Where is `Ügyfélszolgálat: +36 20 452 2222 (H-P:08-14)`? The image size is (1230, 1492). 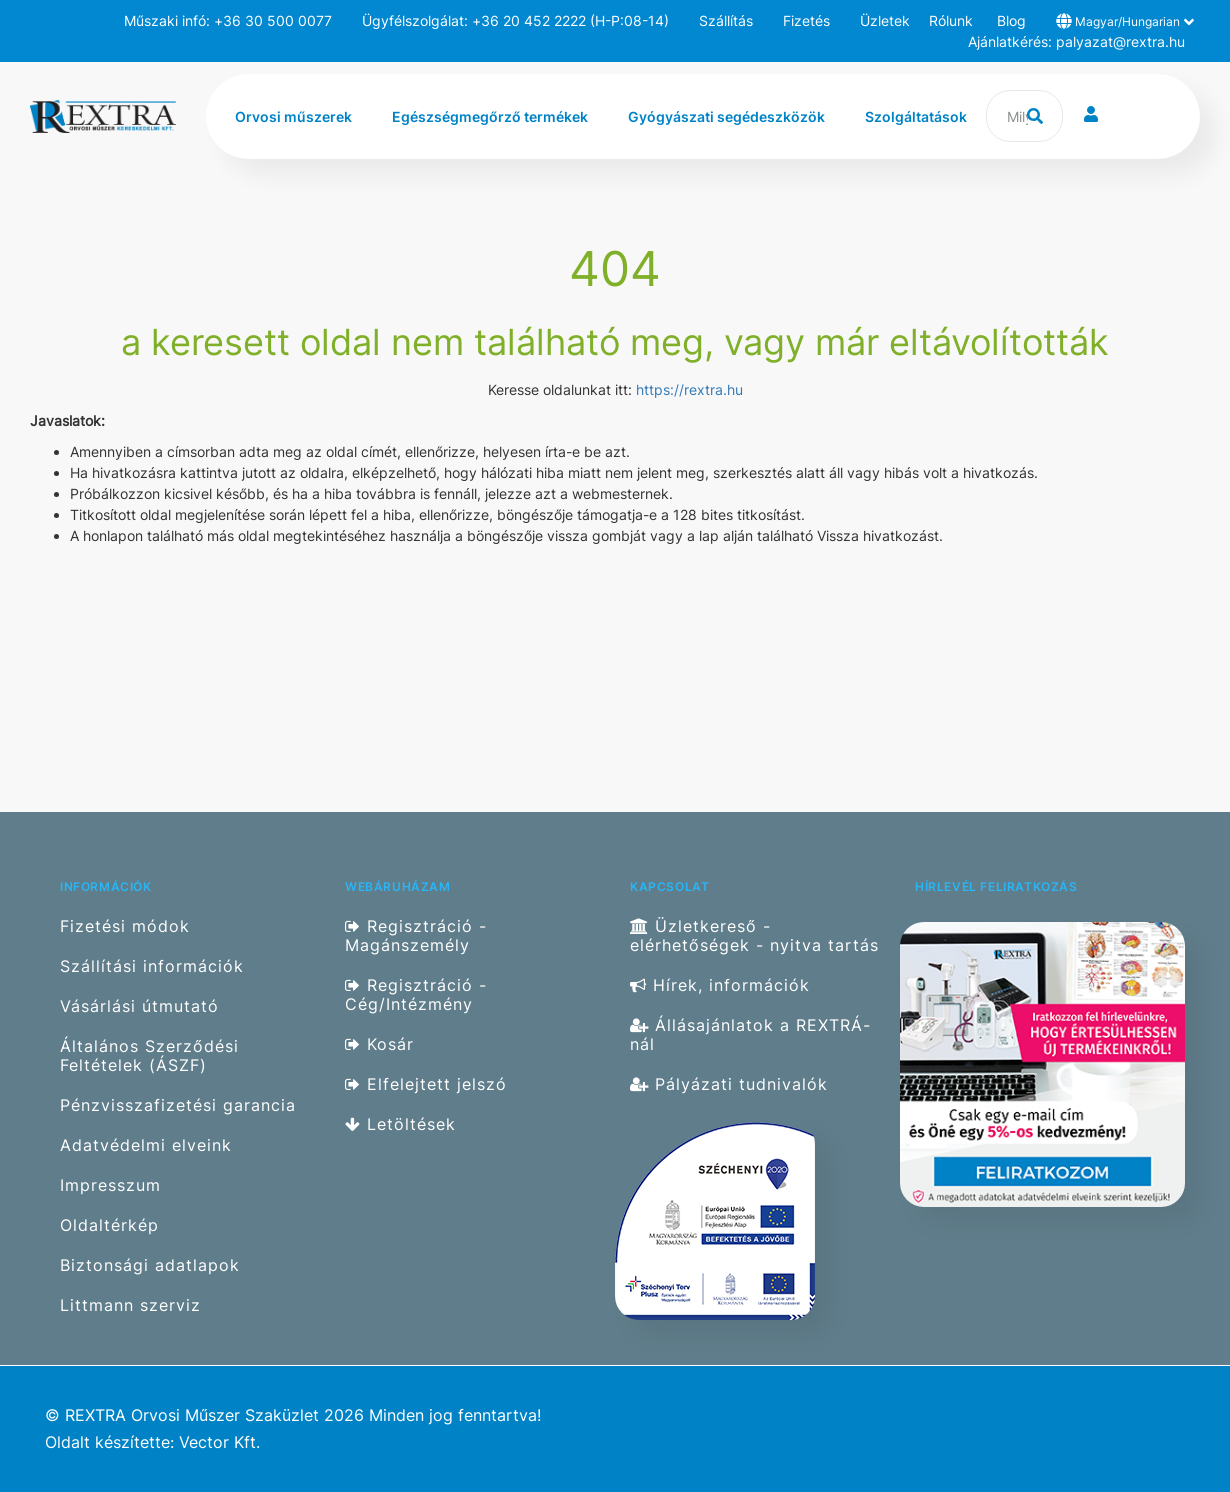
Ügyfélszolgálat: +36 20 452 2222 (H-P:08-14) is located at coordinates (515, 20).